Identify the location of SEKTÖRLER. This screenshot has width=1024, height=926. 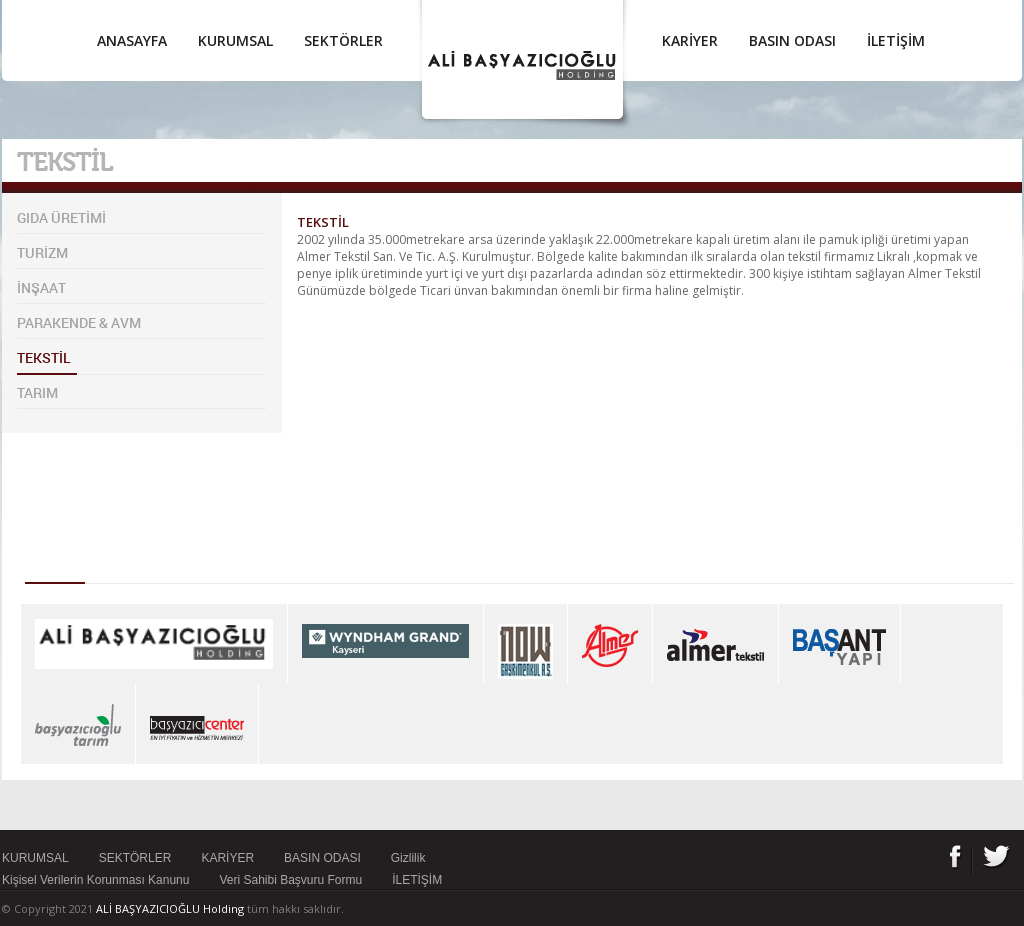
(343, 40).